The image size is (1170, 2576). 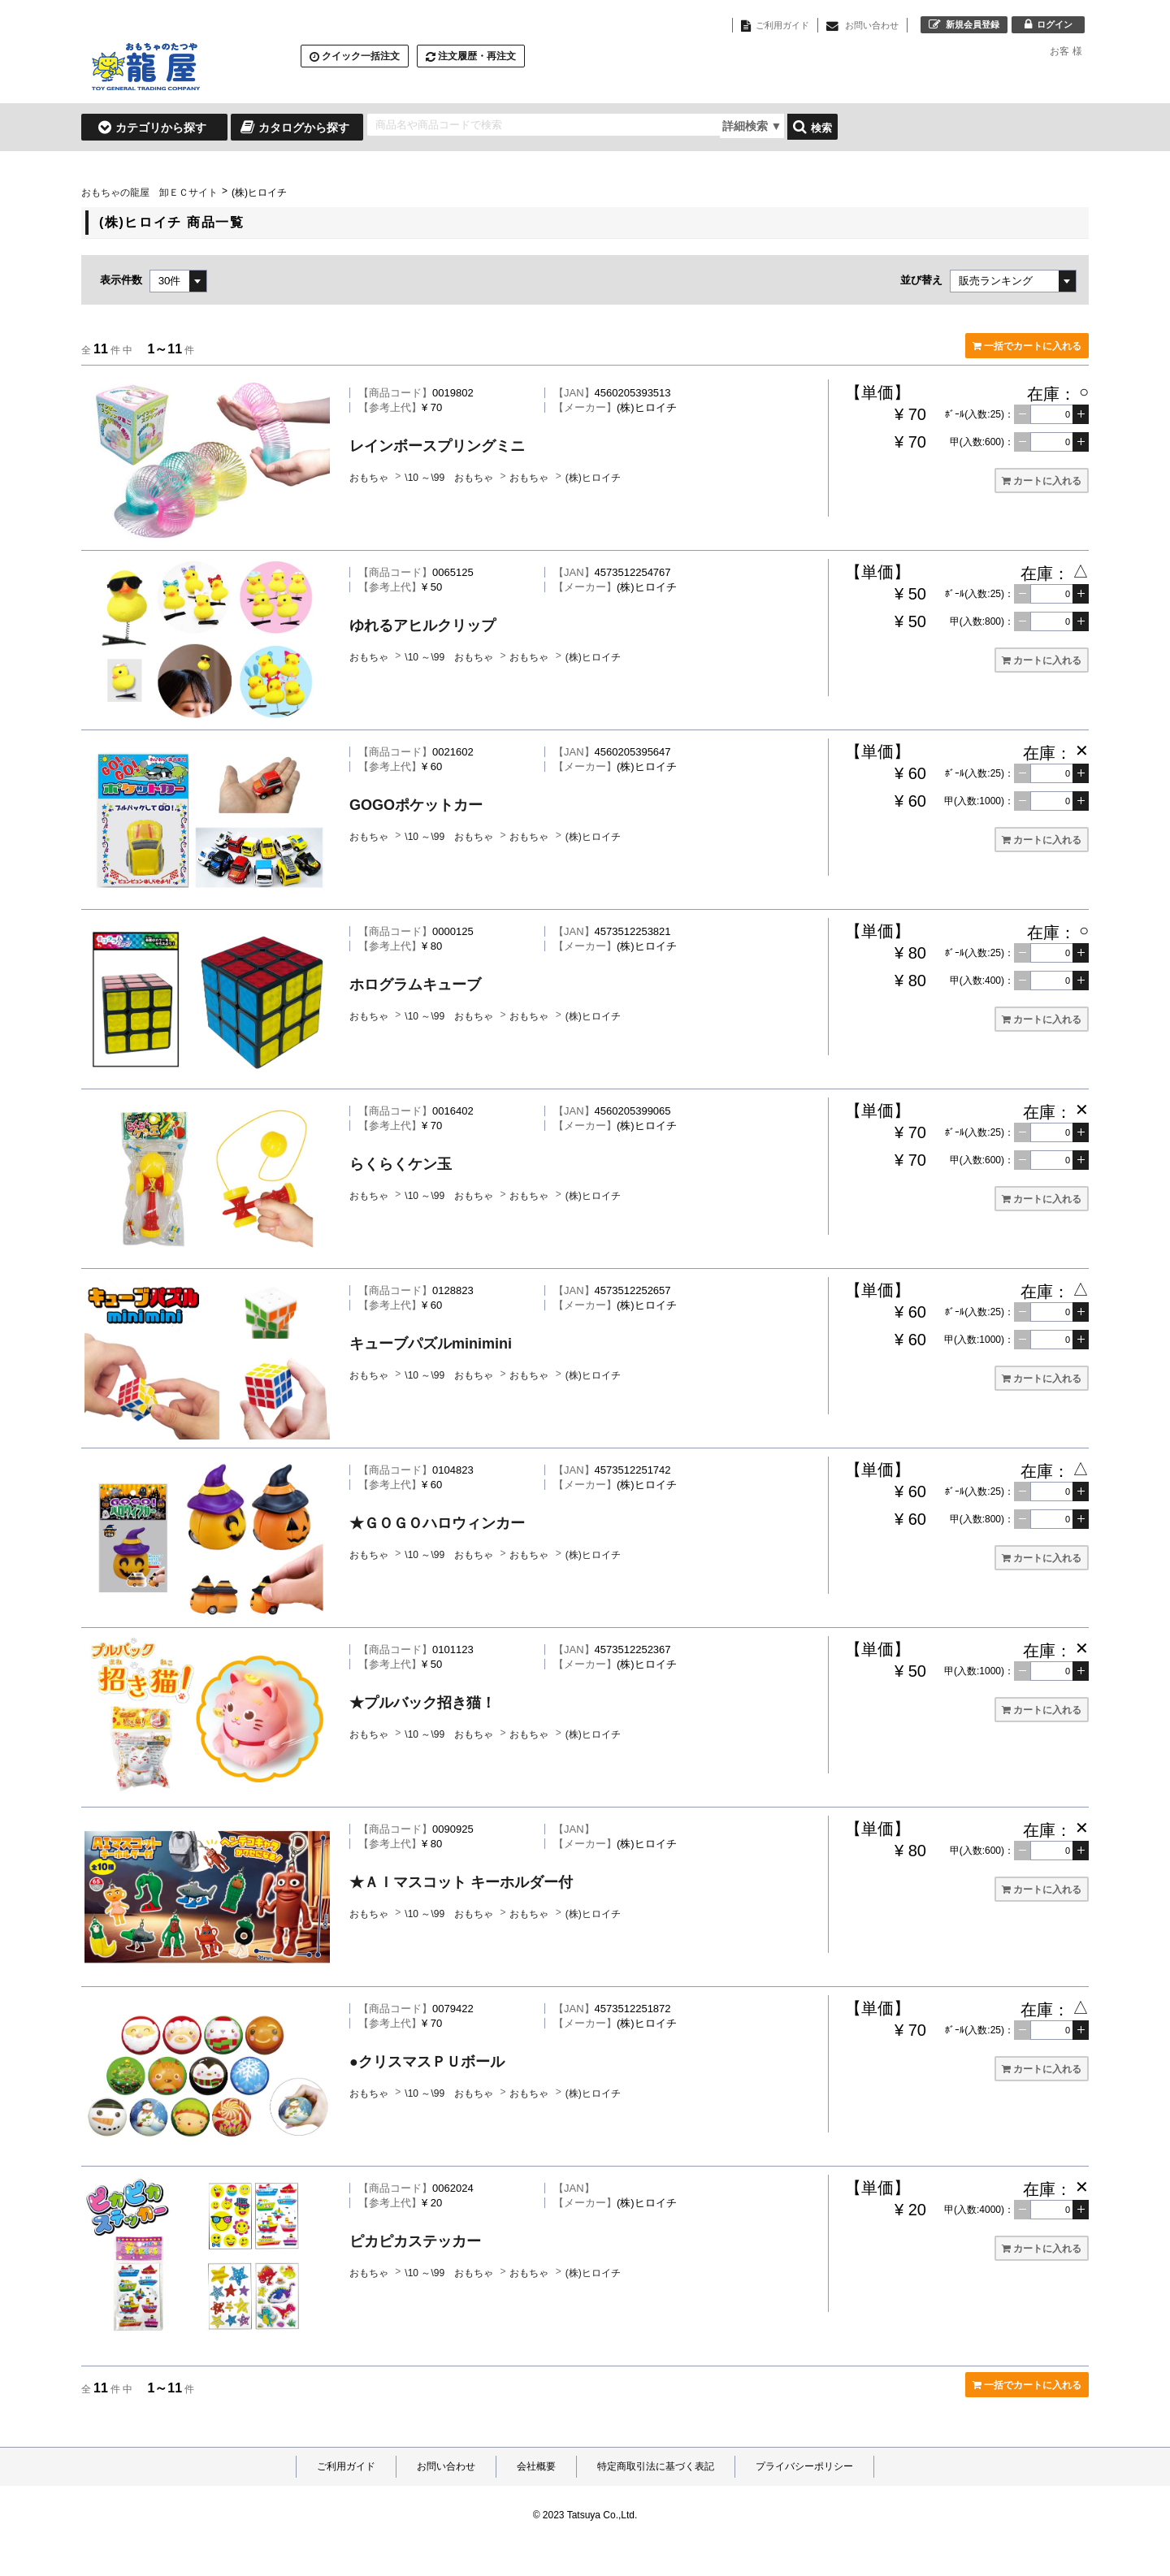 What do you see at coordinates (415, 2241) in the screenshot?
I see `ピカピカステッカー` at bounding box center [415, 2241].